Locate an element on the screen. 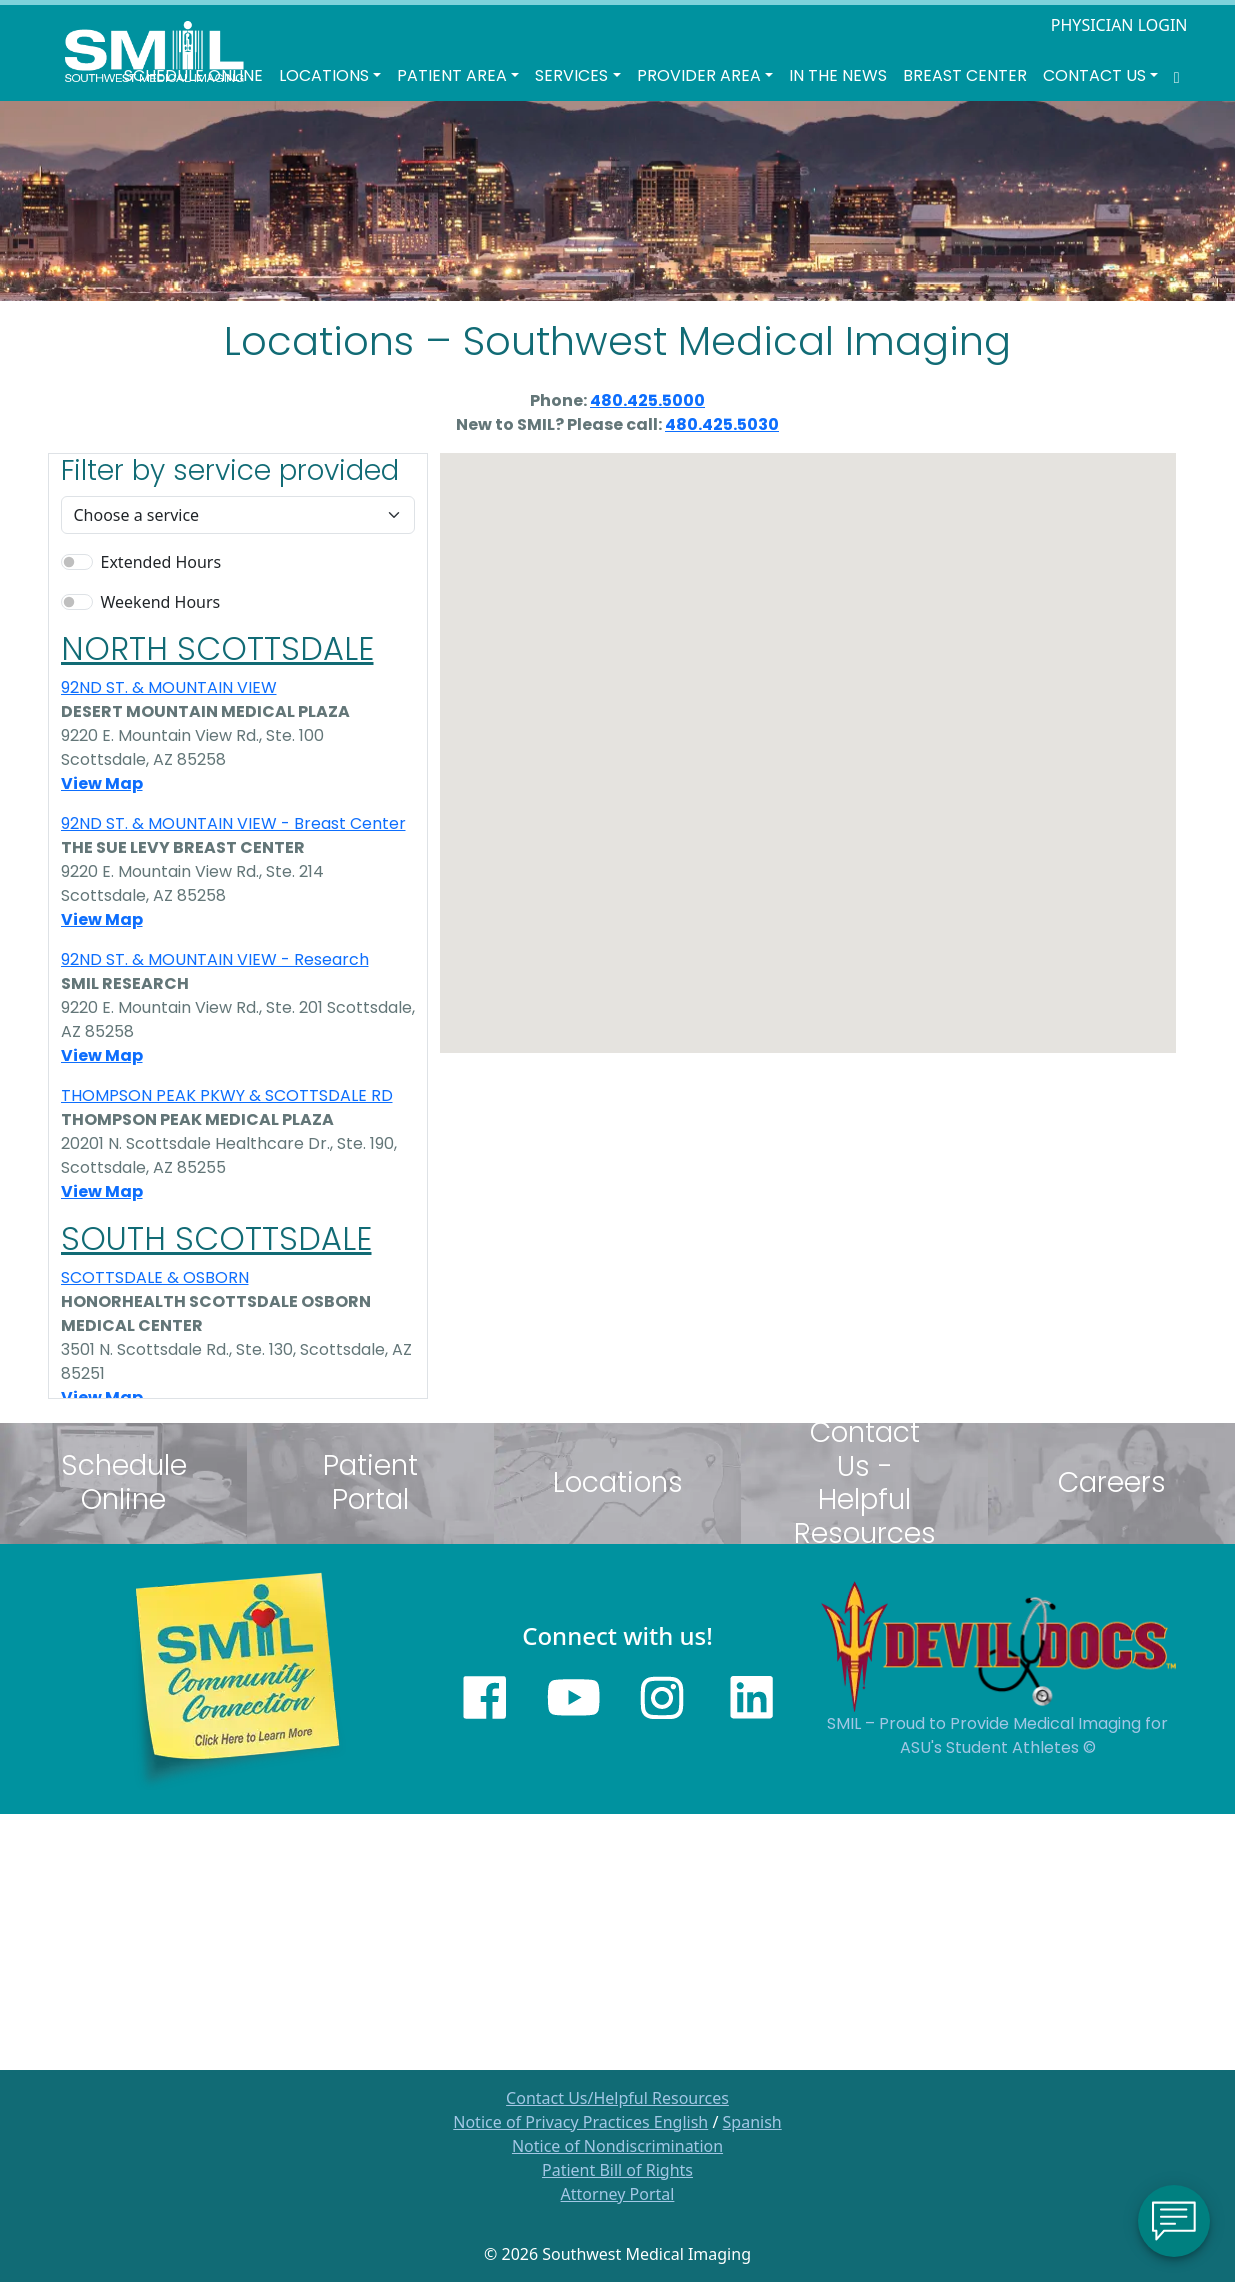 This screenshot has width=1235, height=2282. [button] is located at coordinates (750, 667).